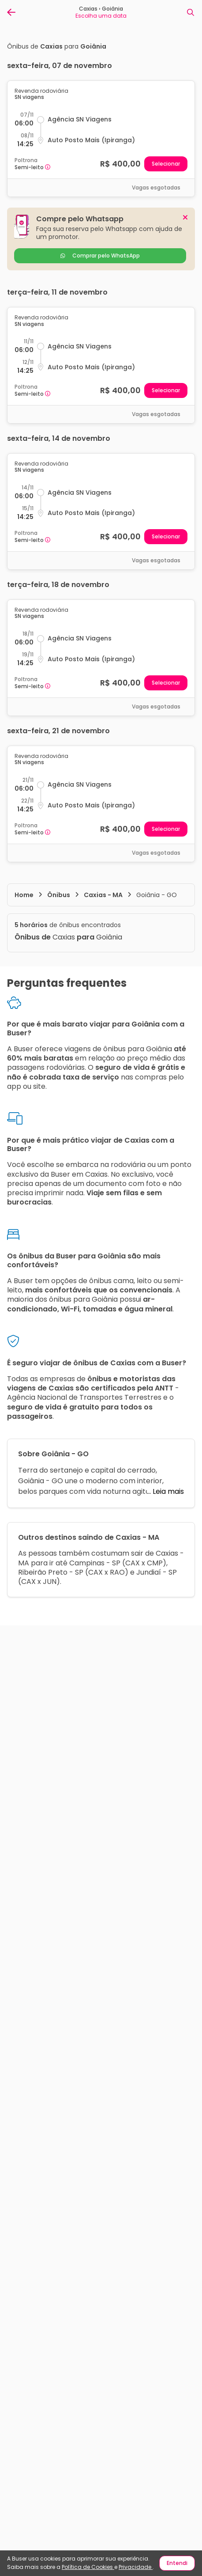  Describe the element at coordinates (144, 1563) in the screenshot. I see `CAX x CMP` at that location.